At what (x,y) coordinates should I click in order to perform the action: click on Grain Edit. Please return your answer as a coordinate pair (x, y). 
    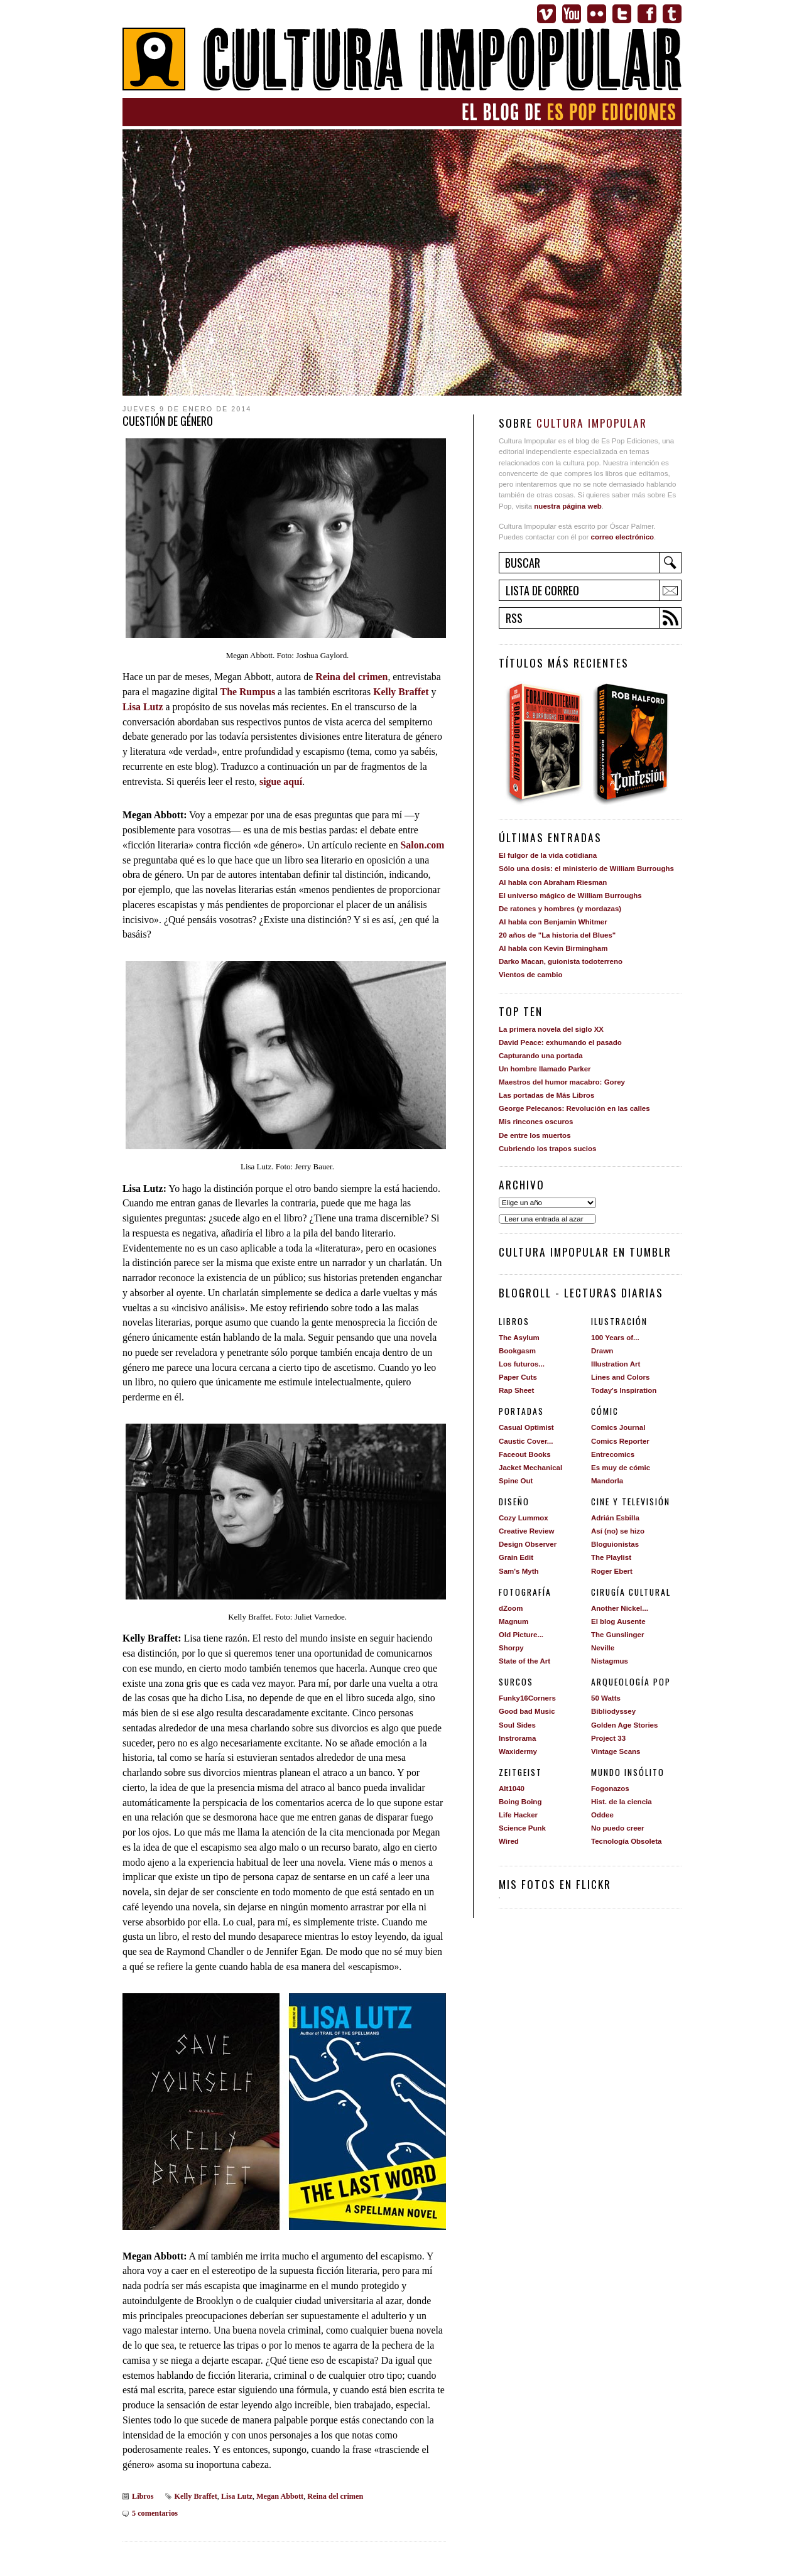
    Looking at the image, I should click on (516, 1557).